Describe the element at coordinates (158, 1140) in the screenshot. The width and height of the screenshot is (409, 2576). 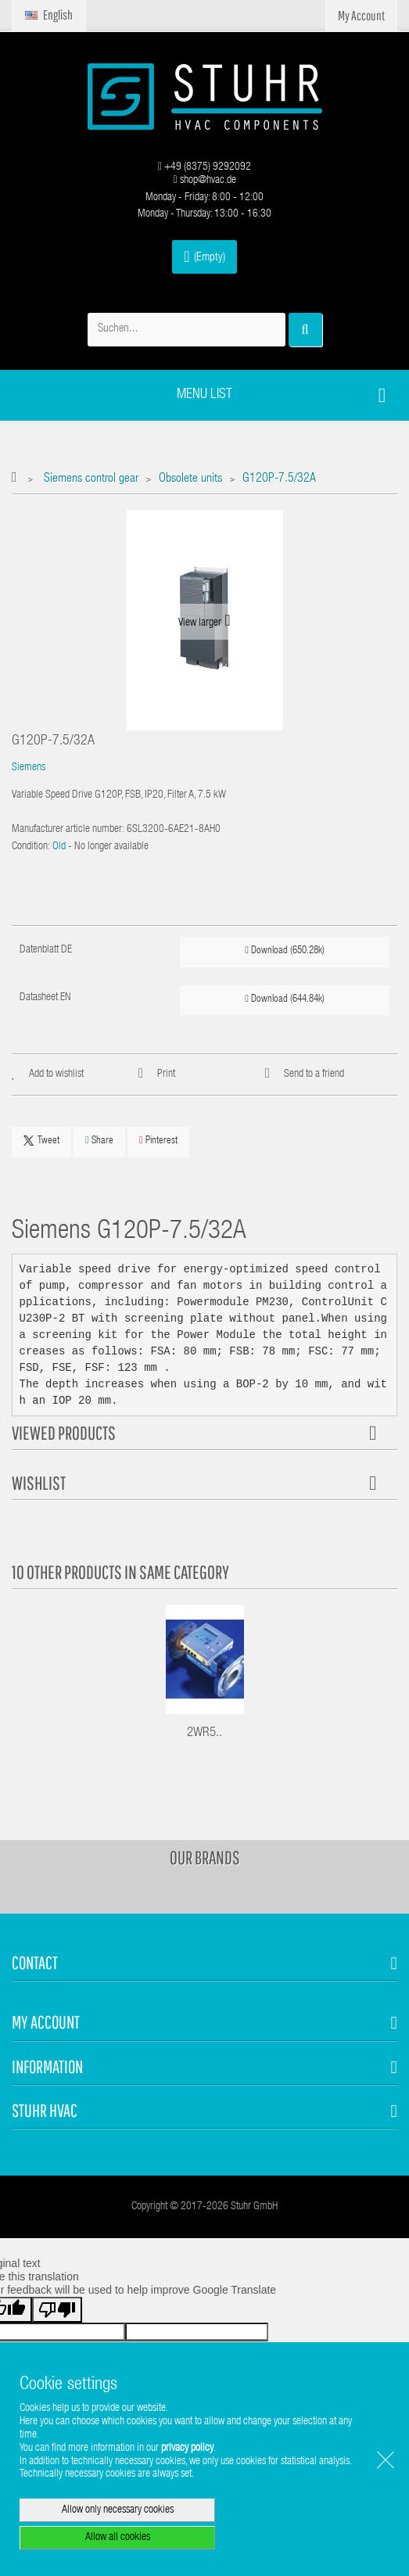
I see `Pinterest` at that location.